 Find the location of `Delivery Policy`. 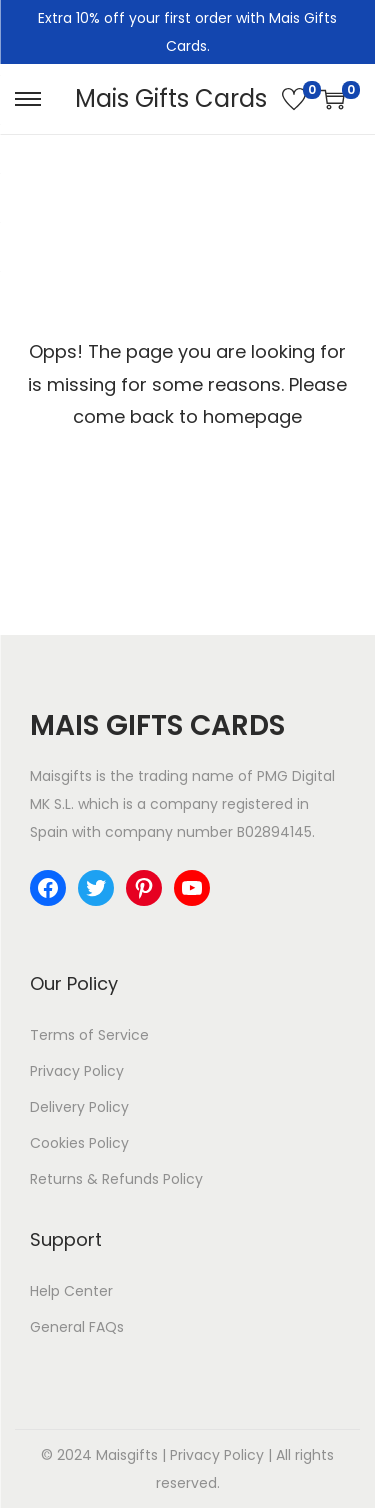

Delivery Policy is located at coordinates (79, 1107).